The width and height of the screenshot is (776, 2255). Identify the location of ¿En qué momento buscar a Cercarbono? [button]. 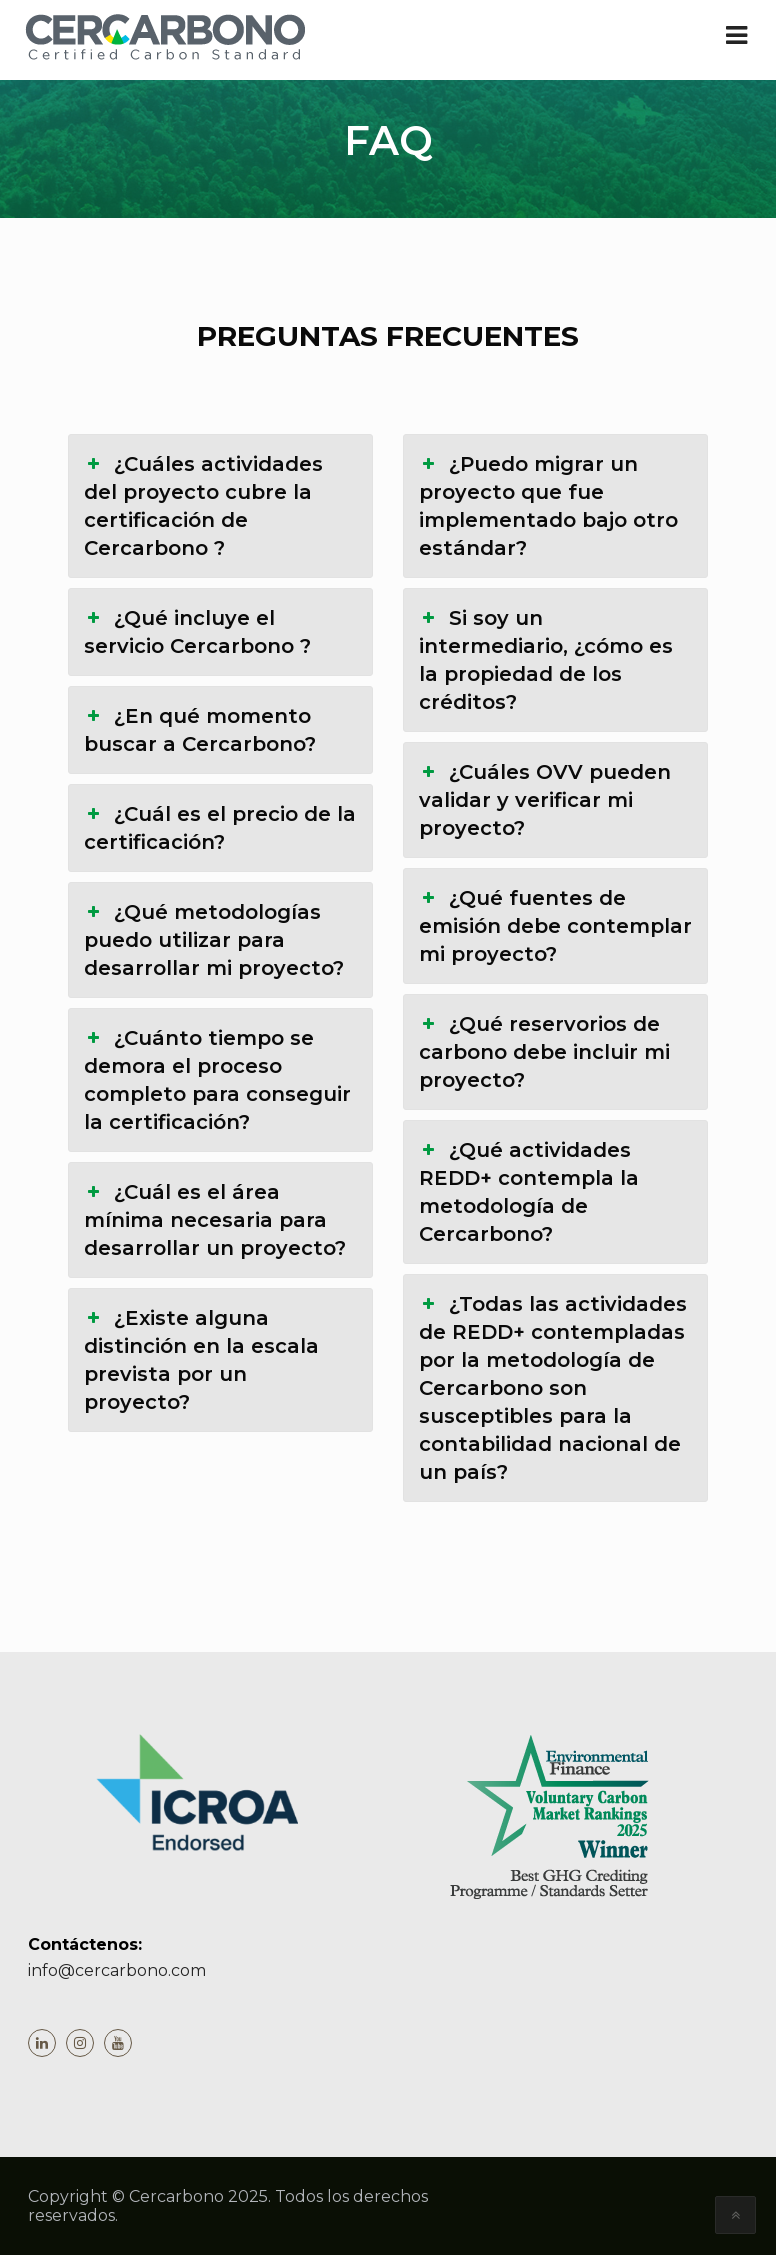
(200, 729).